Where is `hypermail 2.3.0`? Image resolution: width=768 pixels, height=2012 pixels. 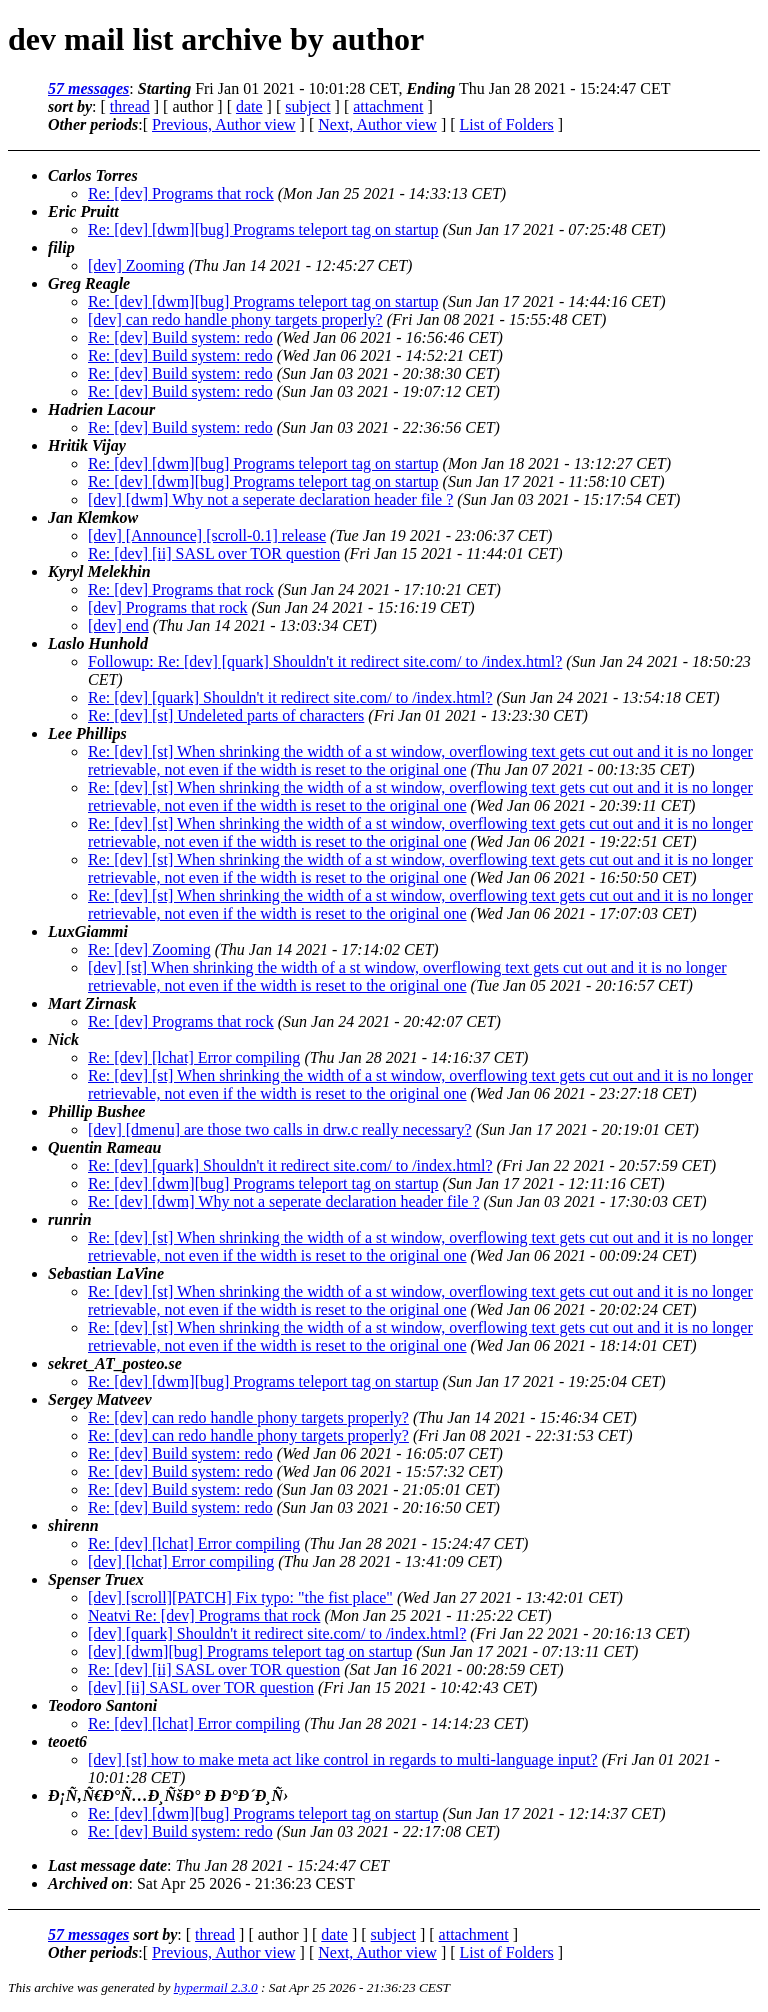
hypermail 2.3.0 is located at coordinates (216, 1987).